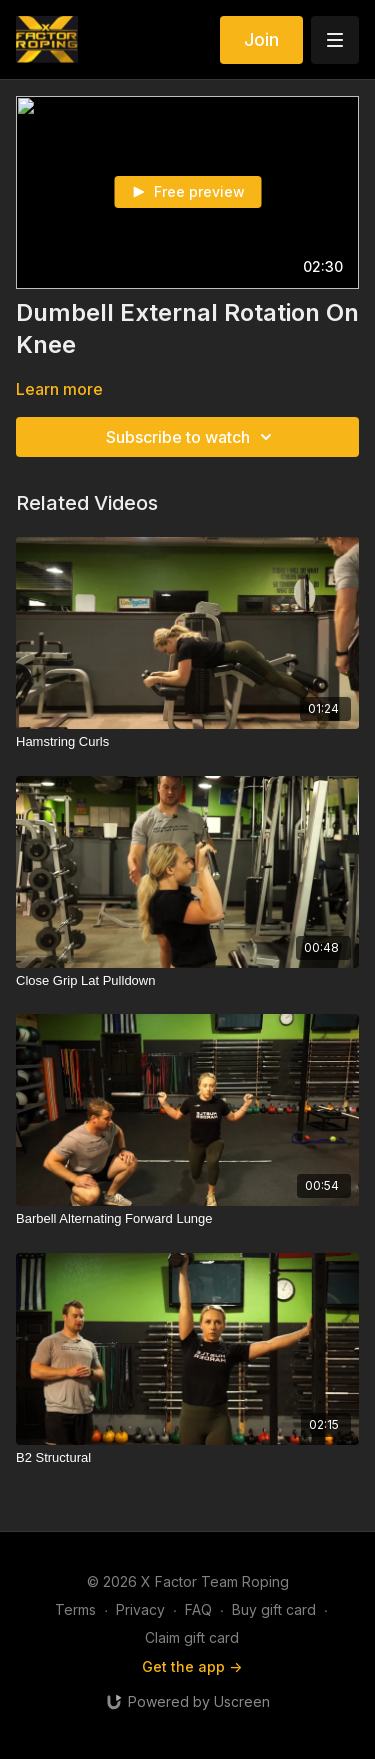 This screenshot has height=1759, width=375. What do you see at coordinates (192, 1666) in the screenshot?
I see `Get the app ->` at bounding box center [192, 1666].